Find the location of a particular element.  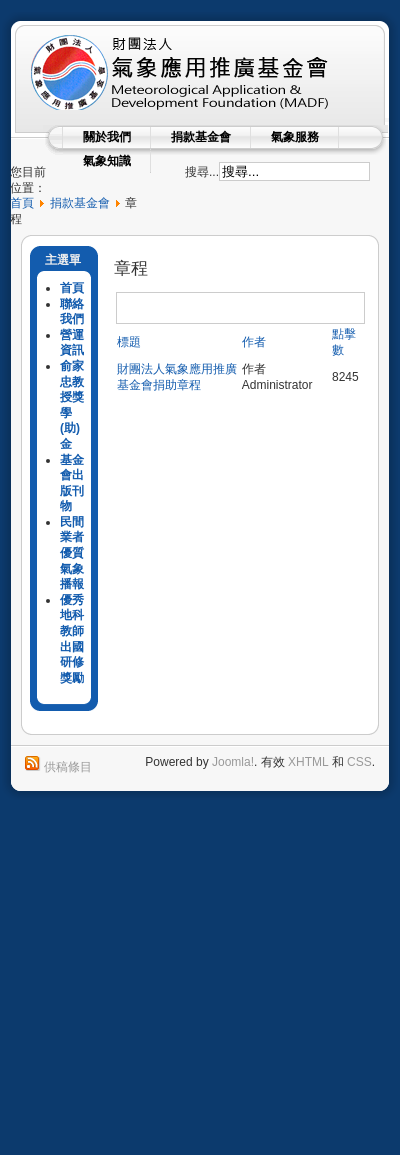

氣象服務 is located at coordinates (295, 137).